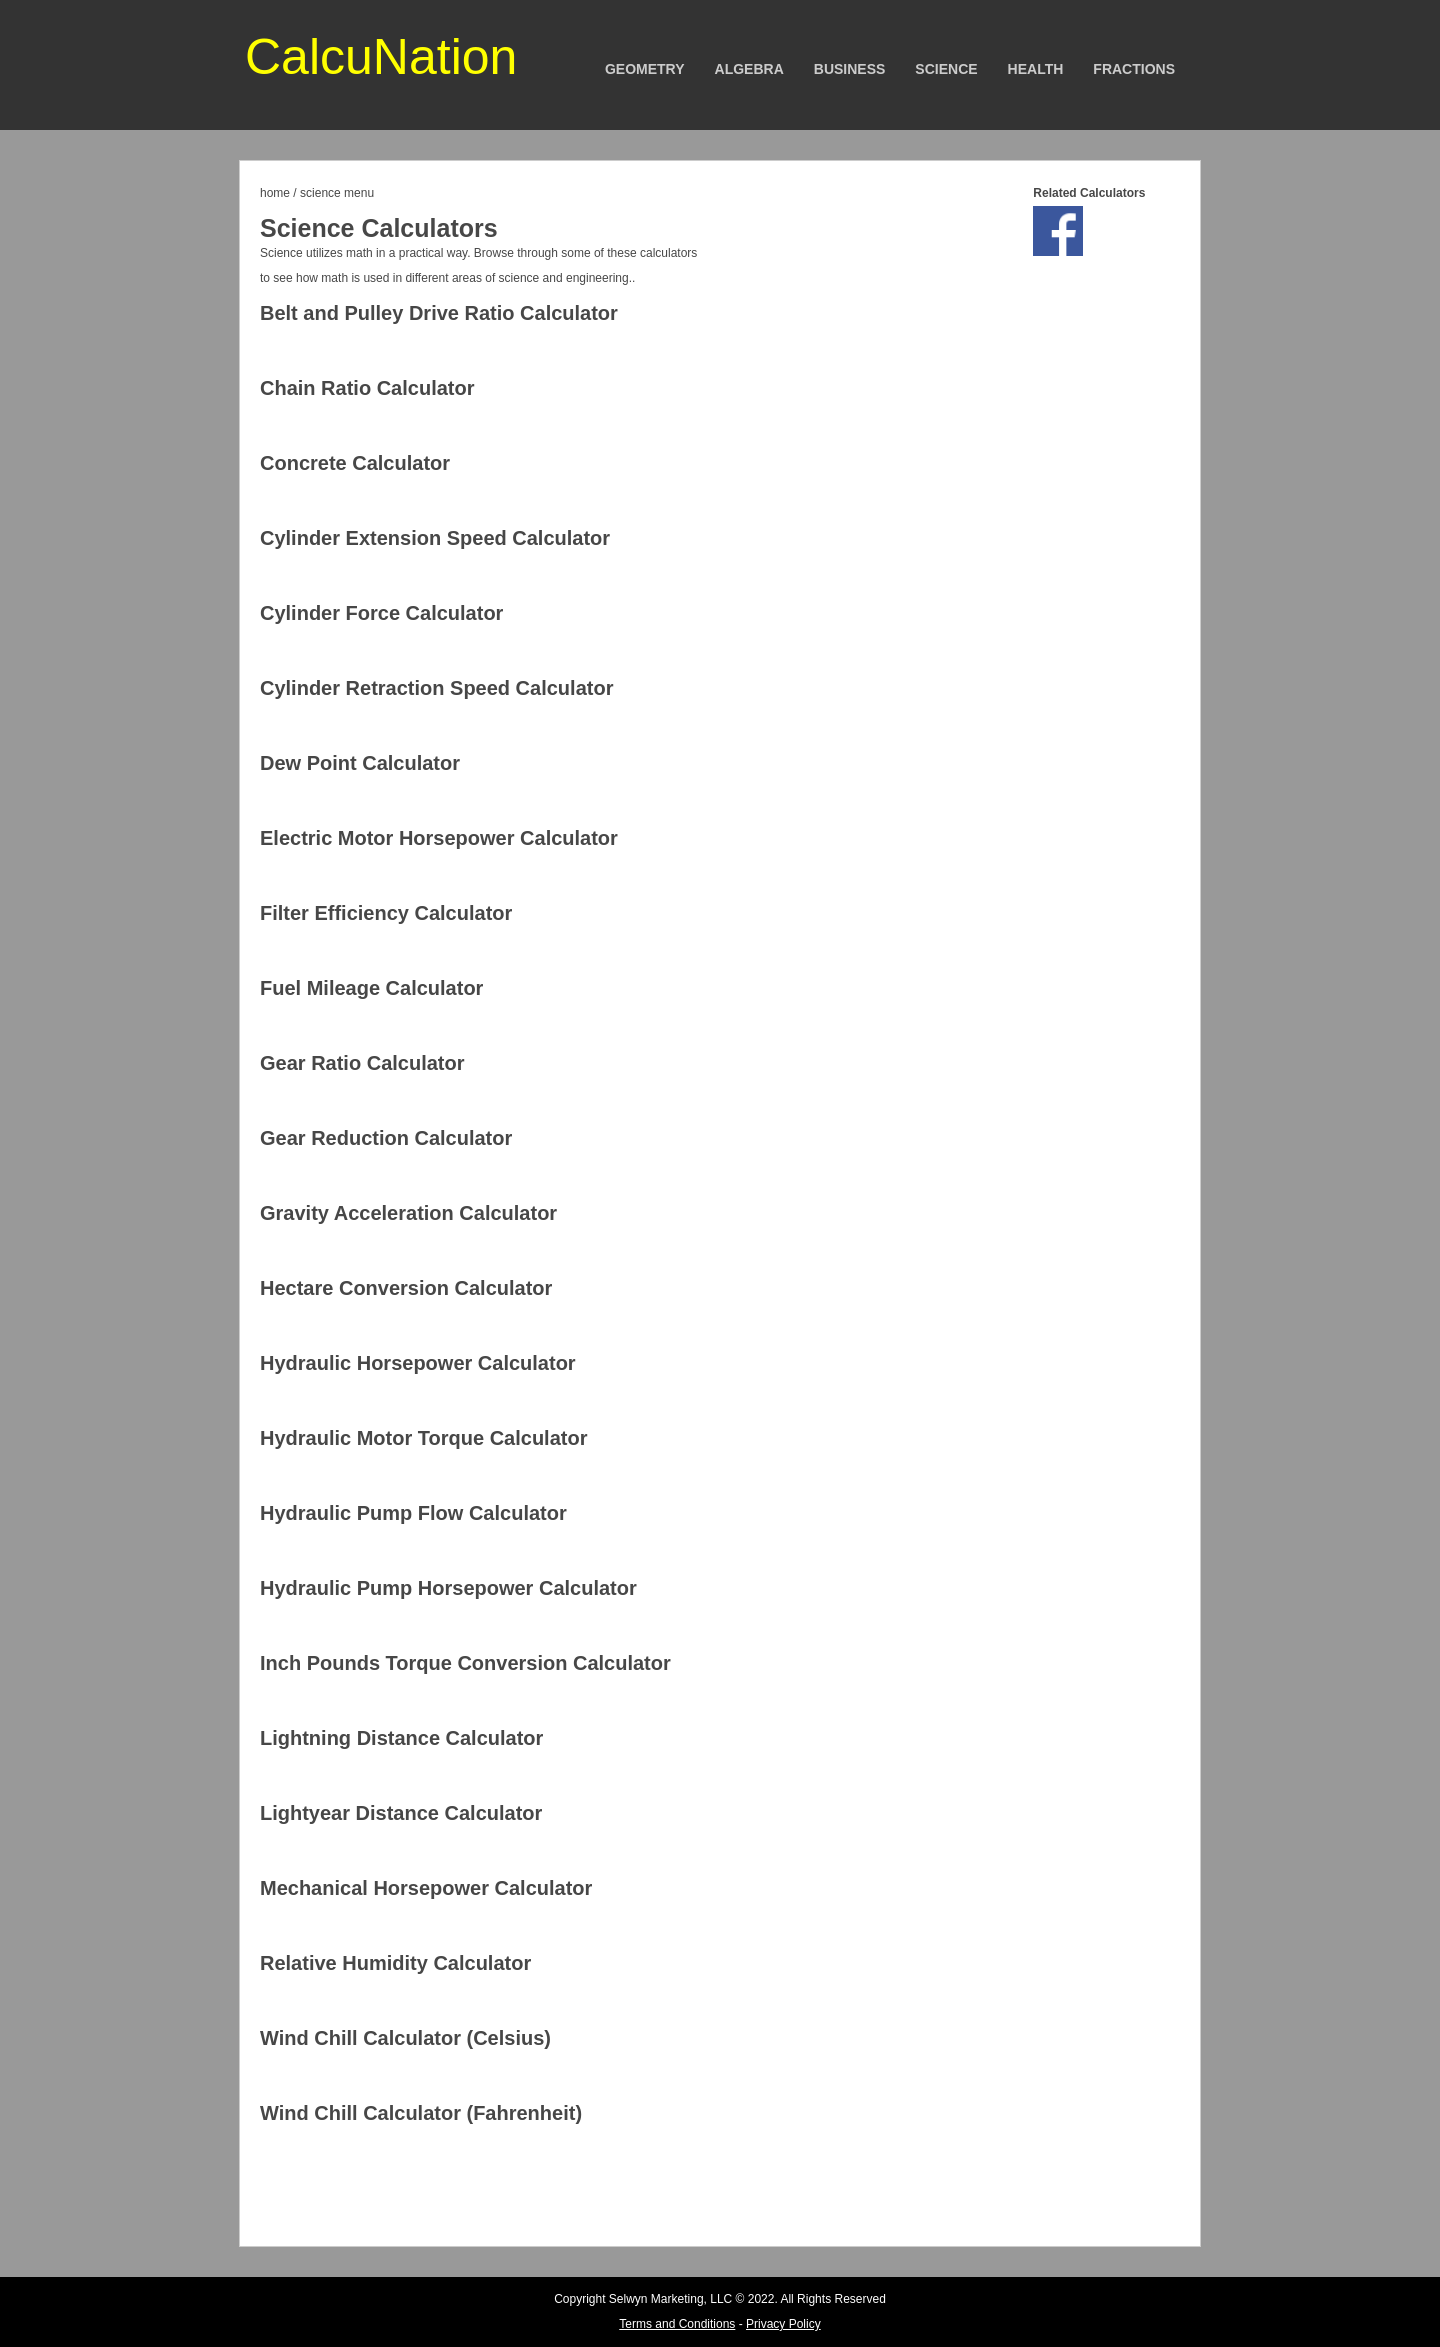  What do you see at coordinates (677, 2324) in the screenshot?
I see `Terms and Conditions` at bounding box center [677, 2324].